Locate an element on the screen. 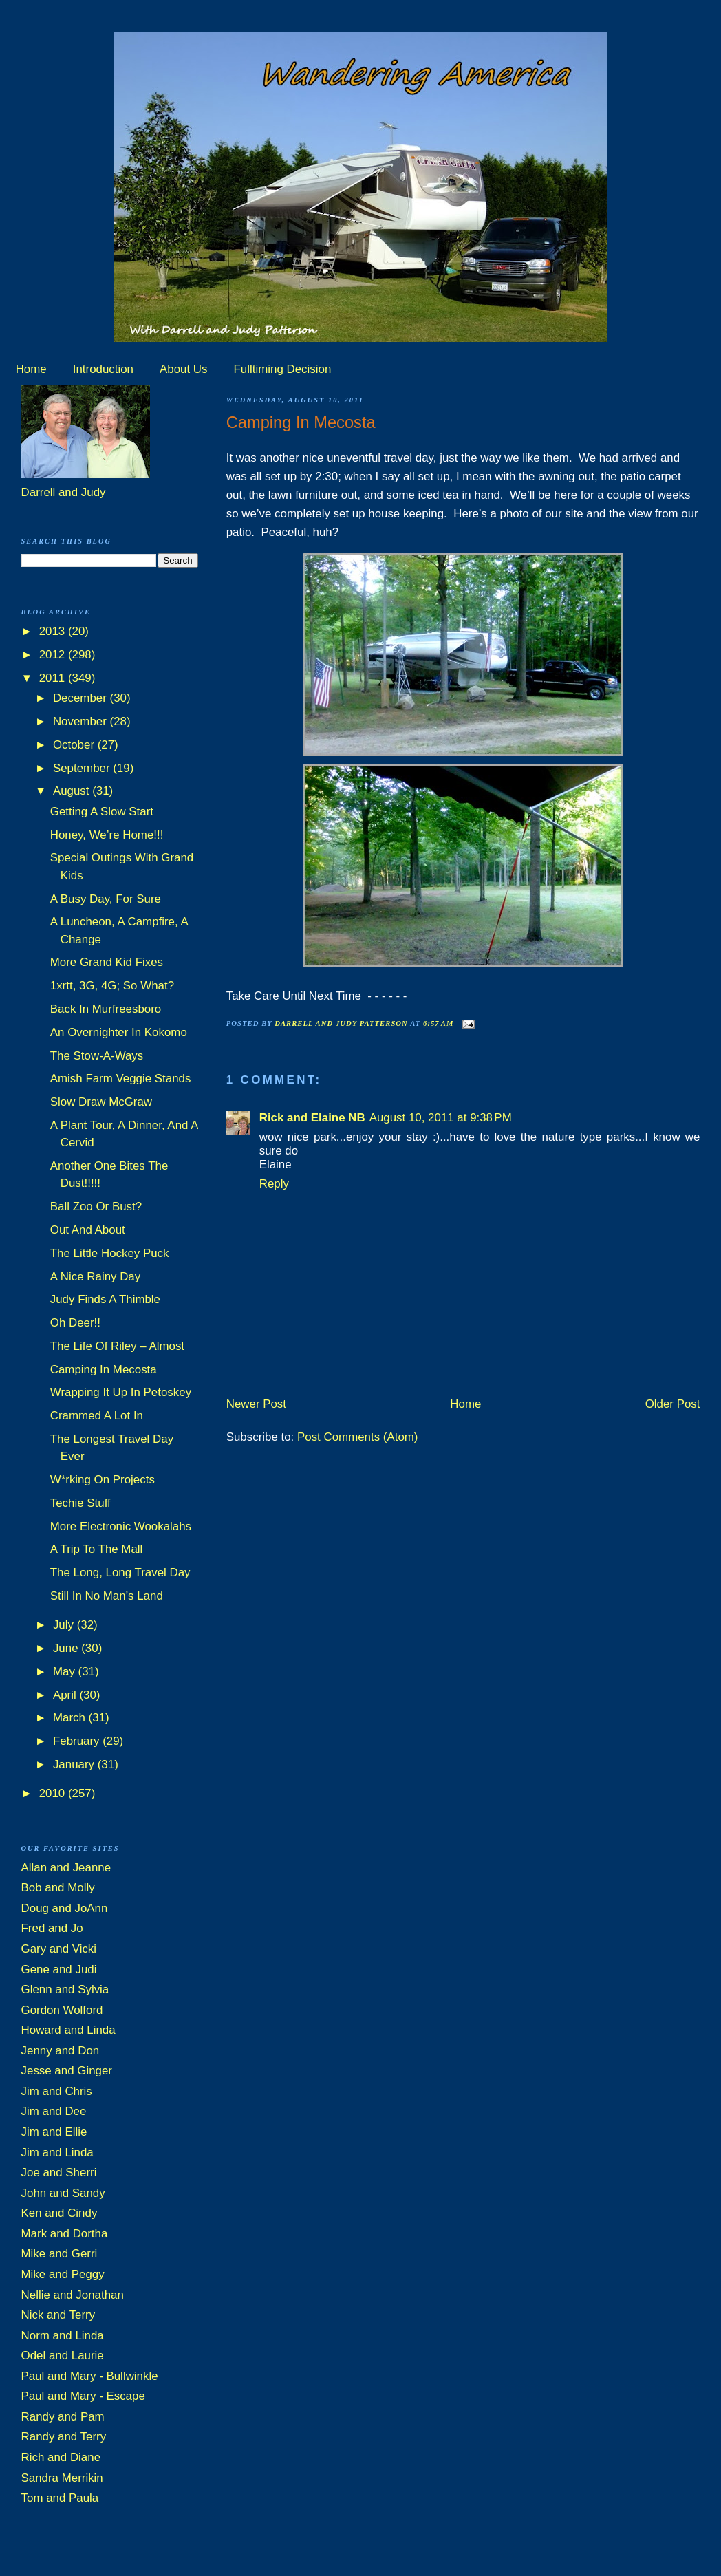  Reply is located at coordinates (274, 1183).